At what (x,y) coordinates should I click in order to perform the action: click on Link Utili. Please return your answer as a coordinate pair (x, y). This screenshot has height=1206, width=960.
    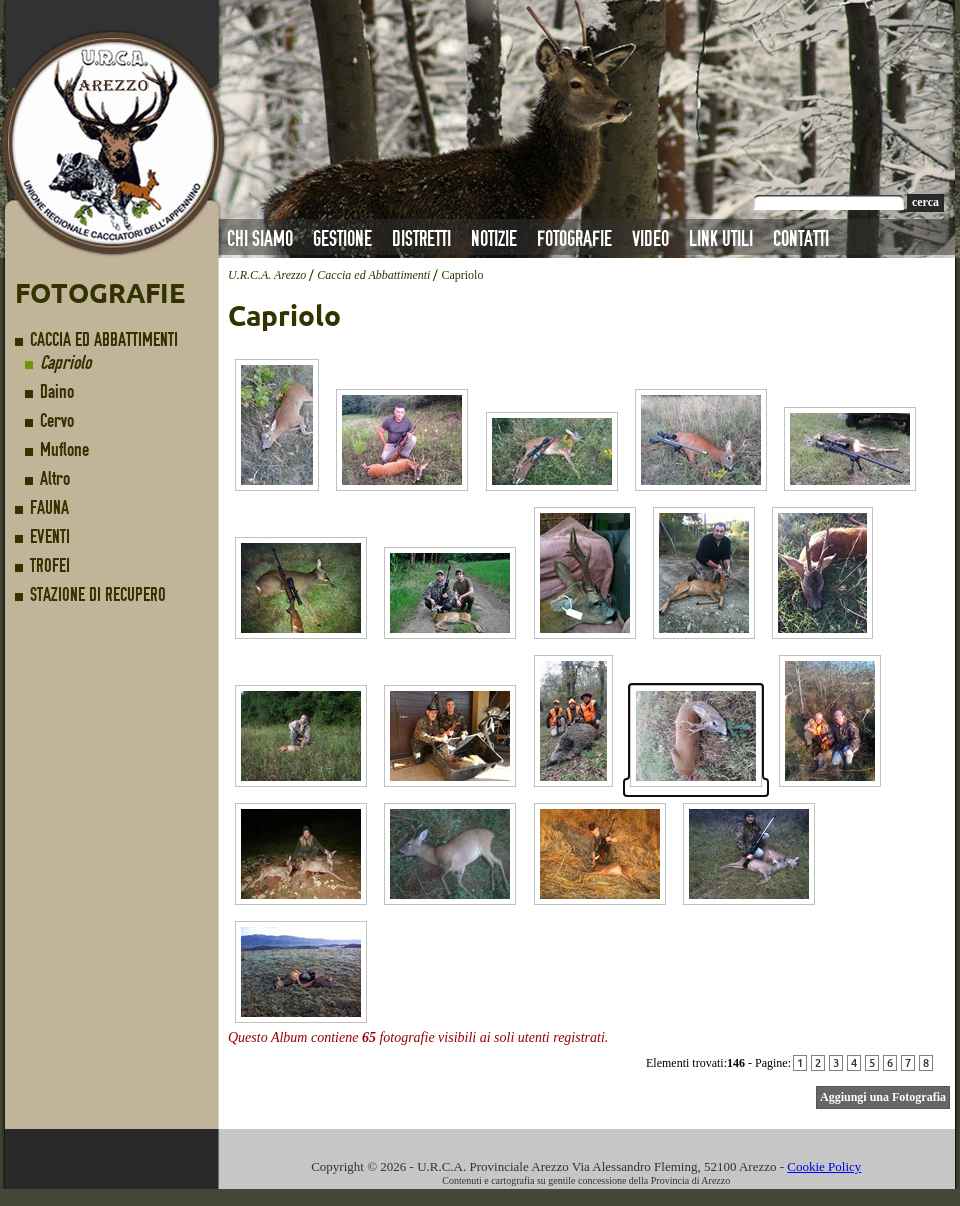
    Looking at the image, I should click on (721, 239).